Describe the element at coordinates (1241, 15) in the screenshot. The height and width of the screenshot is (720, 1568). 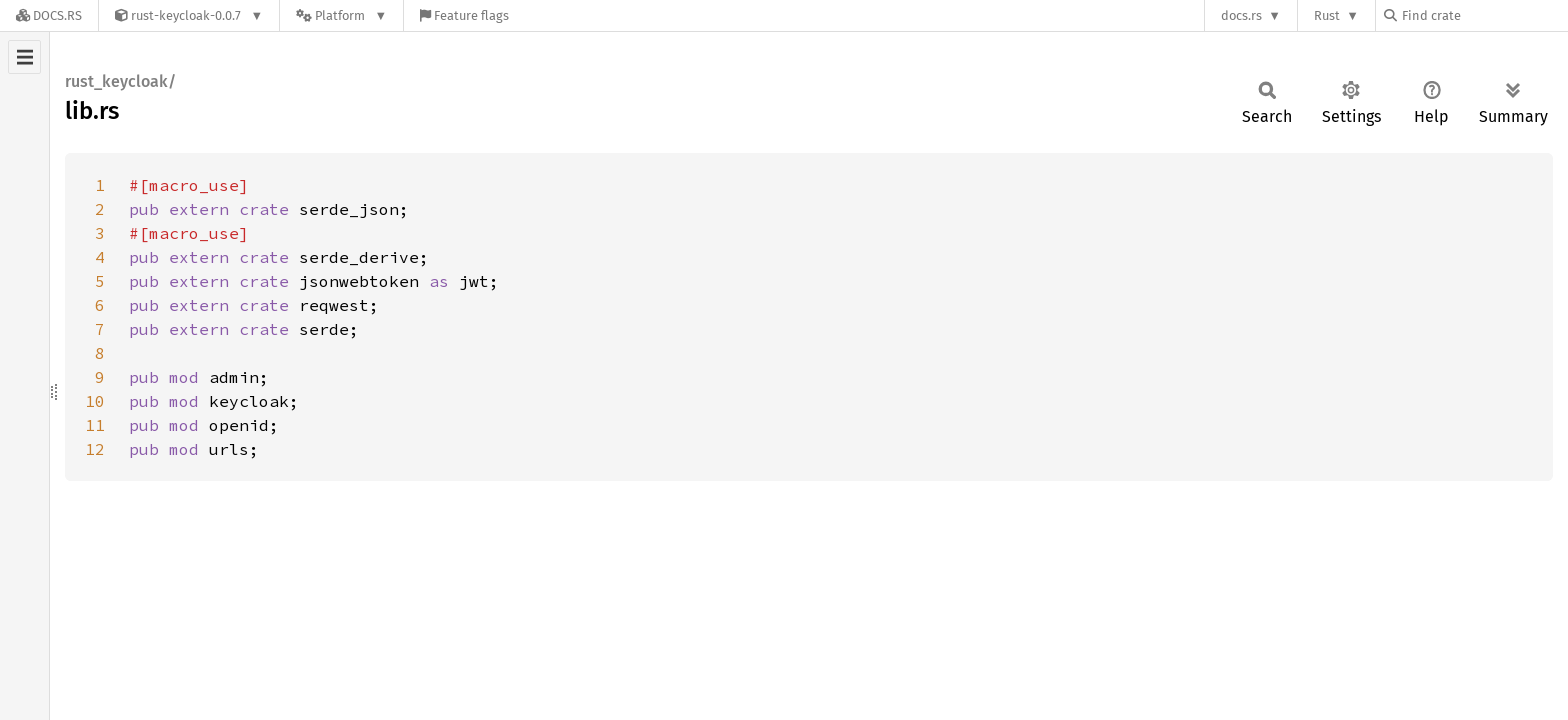
I see `docs.rs` at that location.